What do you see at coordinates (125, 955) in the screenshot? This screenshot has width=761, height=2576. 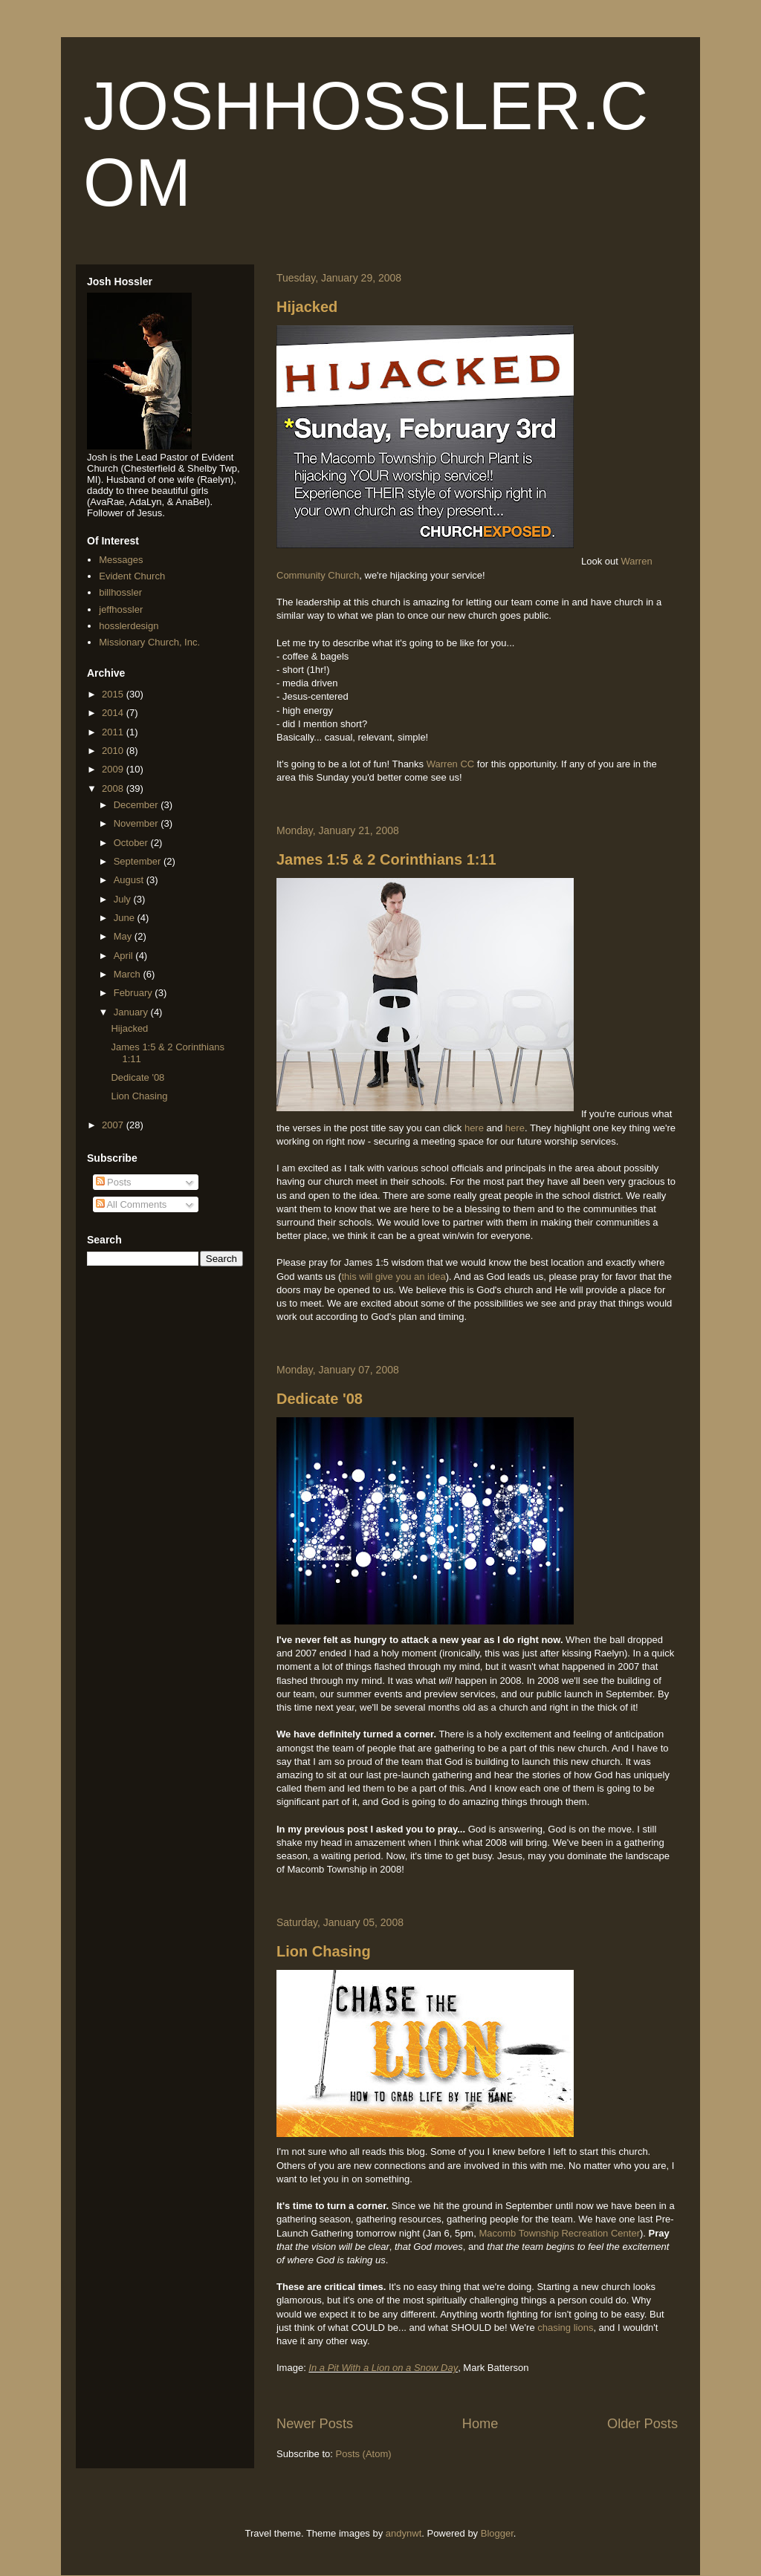 I see `April` at bounding box center [125, 955].